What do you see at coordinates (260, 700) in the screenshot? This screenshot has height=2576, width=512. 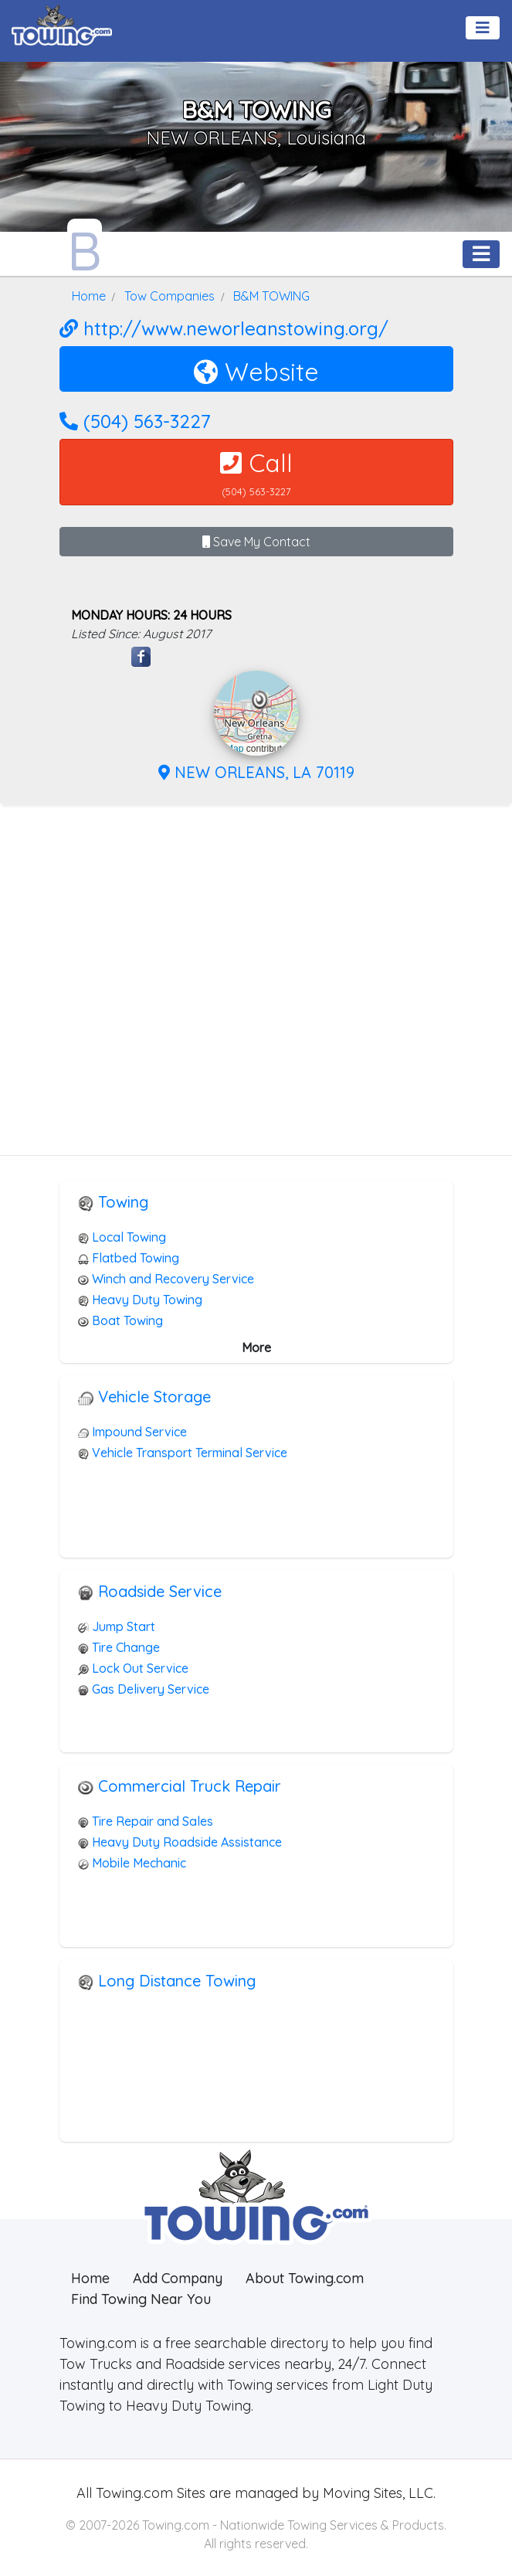 I see `[button]` at bounding box center [260, 700].